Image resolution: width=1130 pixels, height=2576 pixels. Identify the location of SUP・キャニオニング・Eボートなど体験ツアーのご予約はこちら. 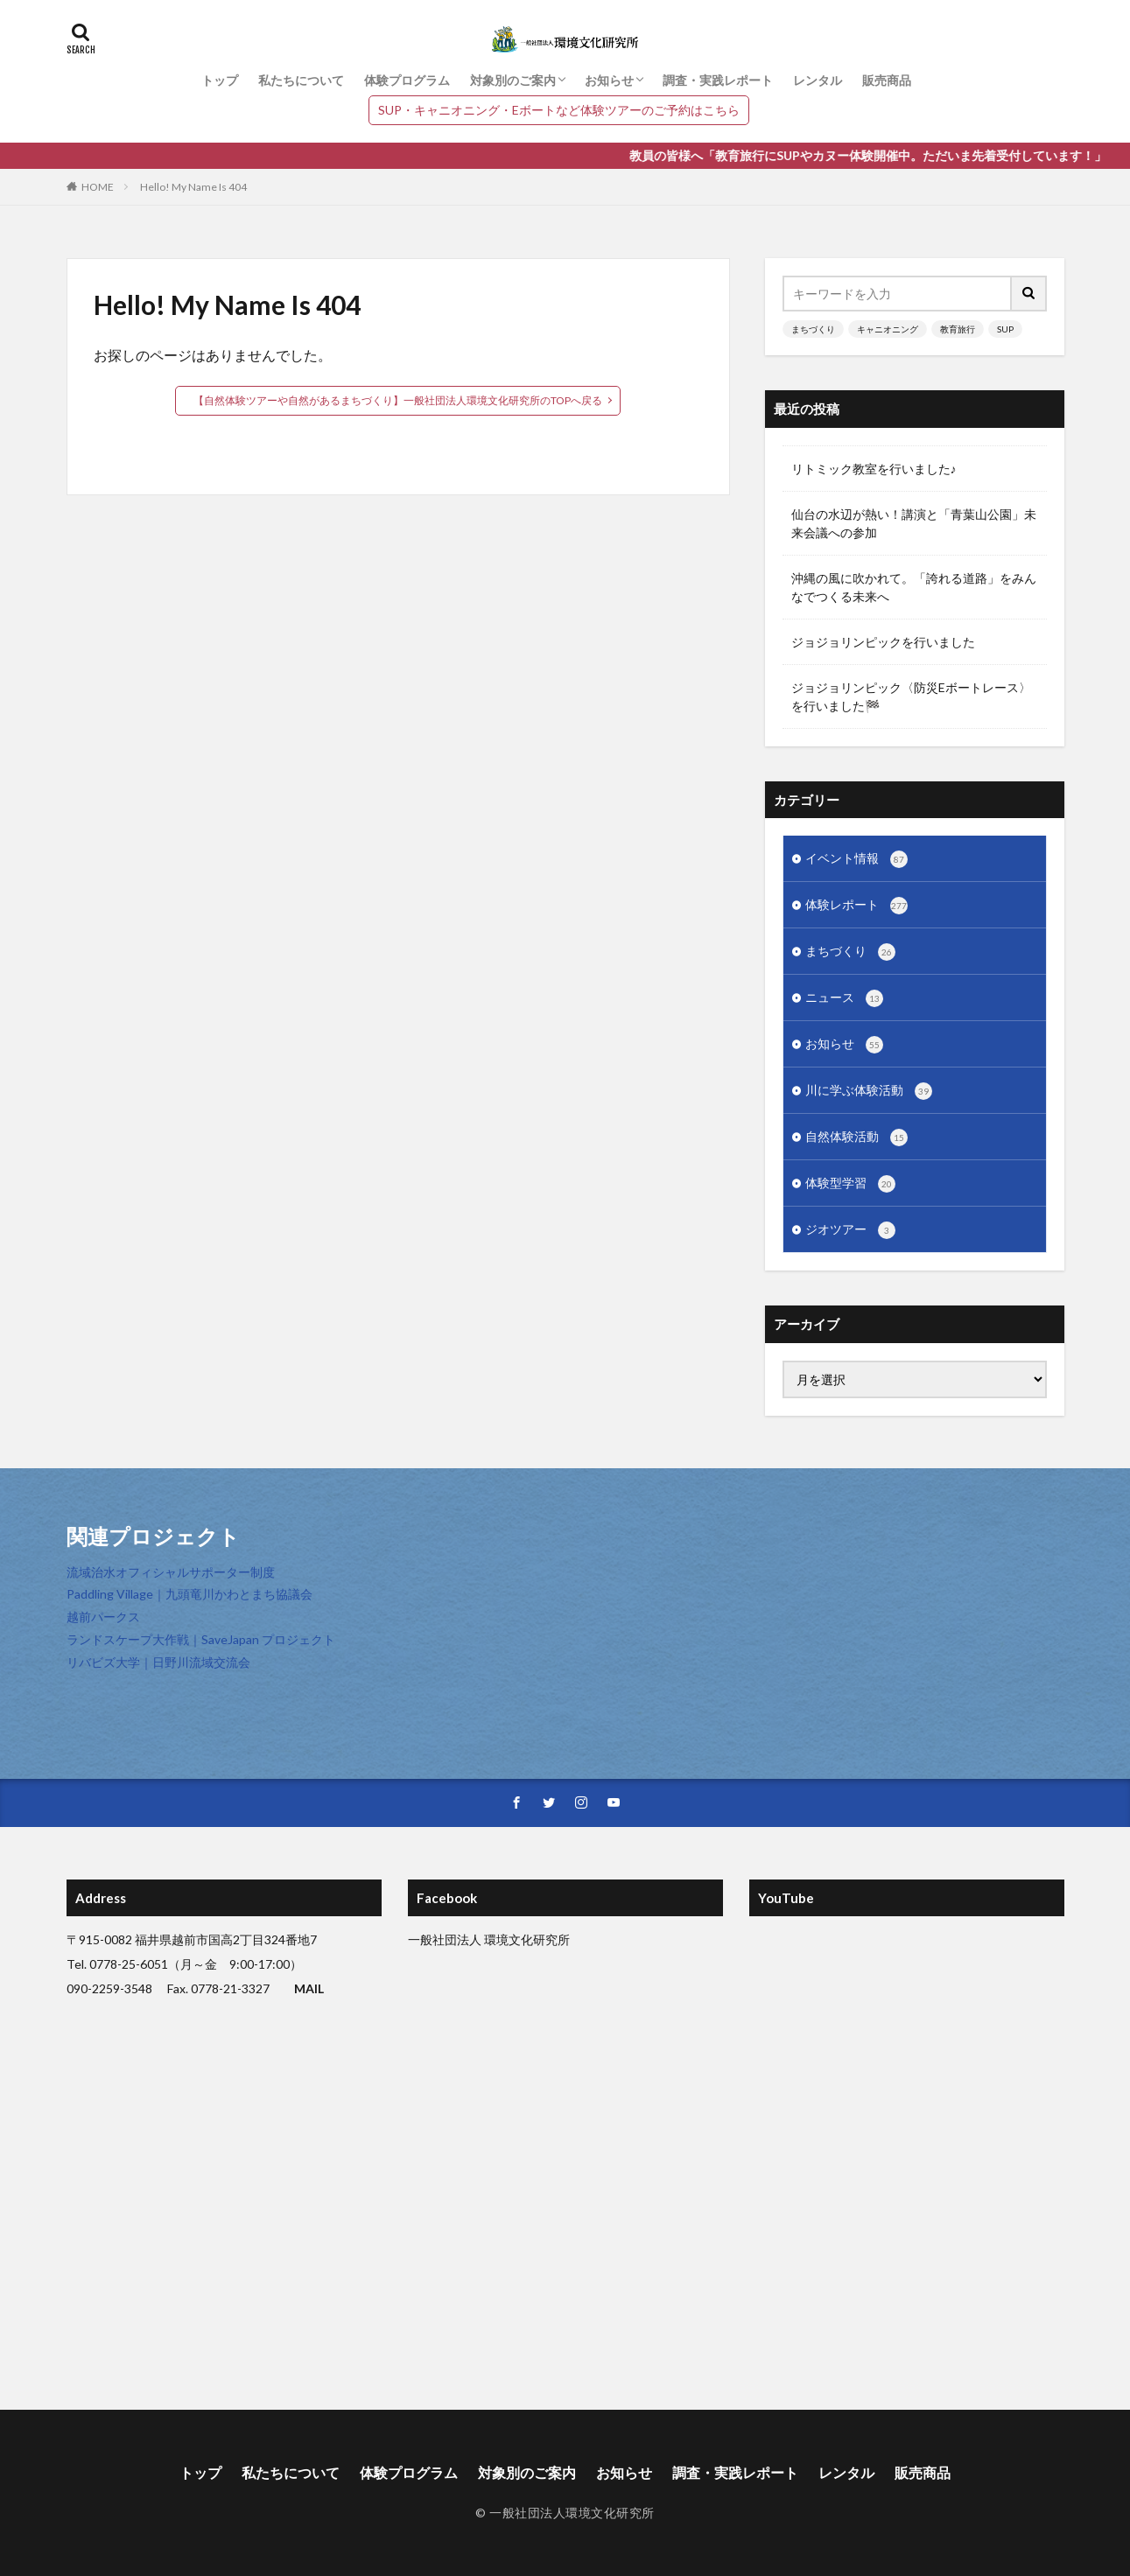
(559, 109).